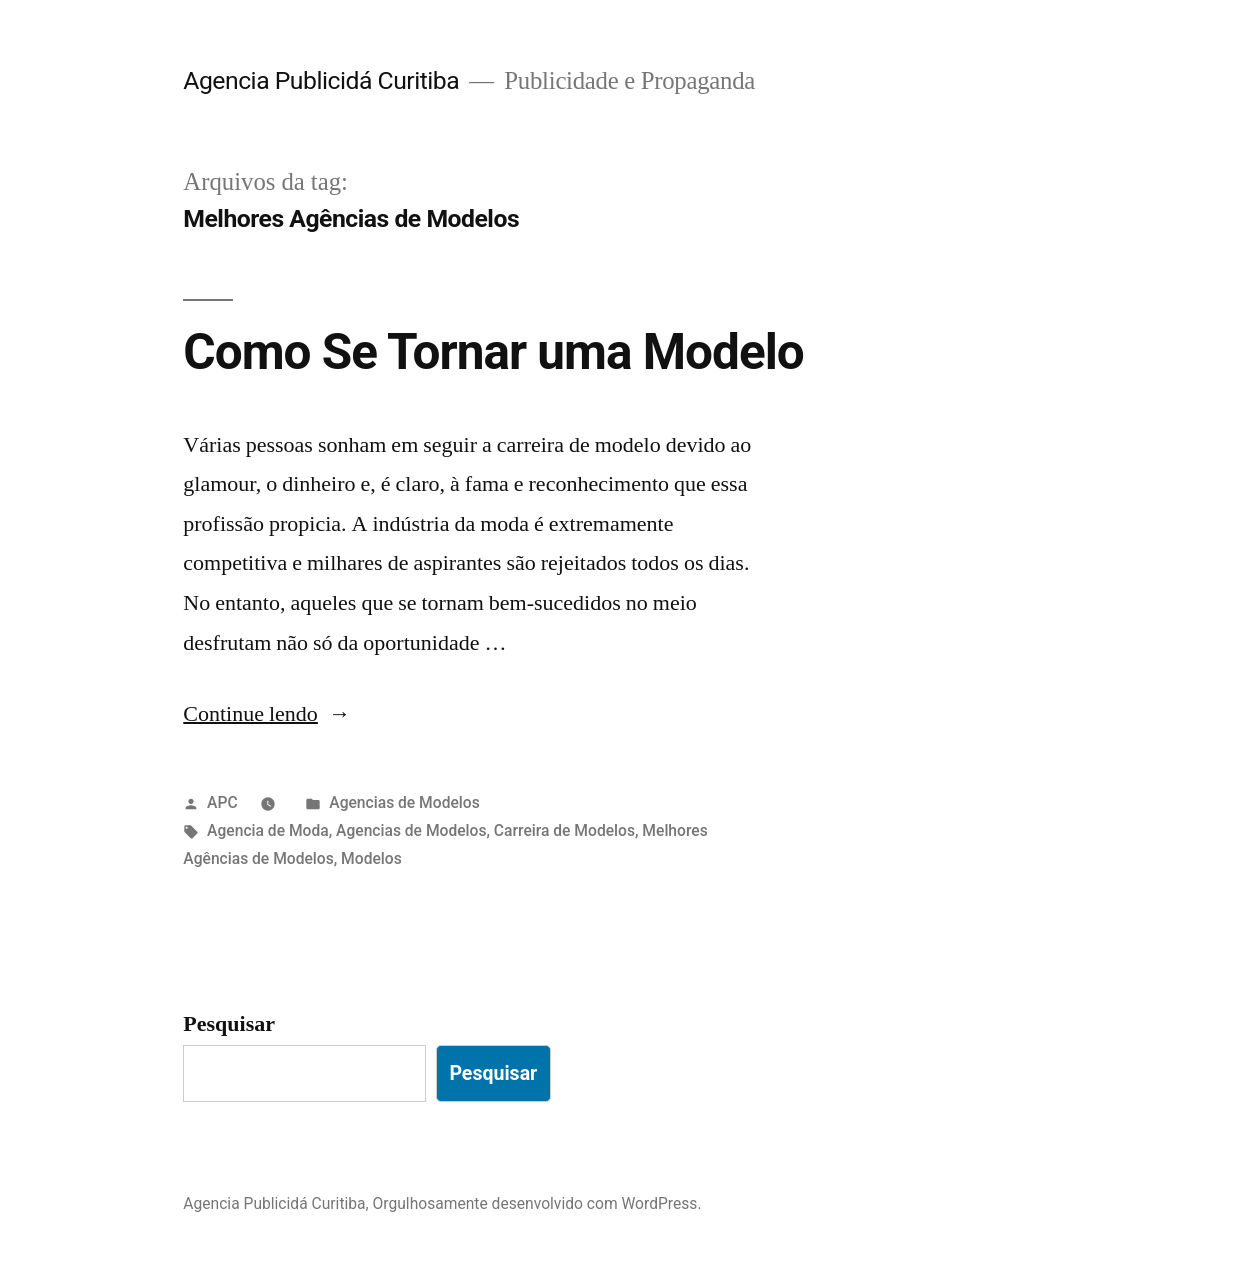  I want to click on Agencias de Modelos, so click(404, 802).